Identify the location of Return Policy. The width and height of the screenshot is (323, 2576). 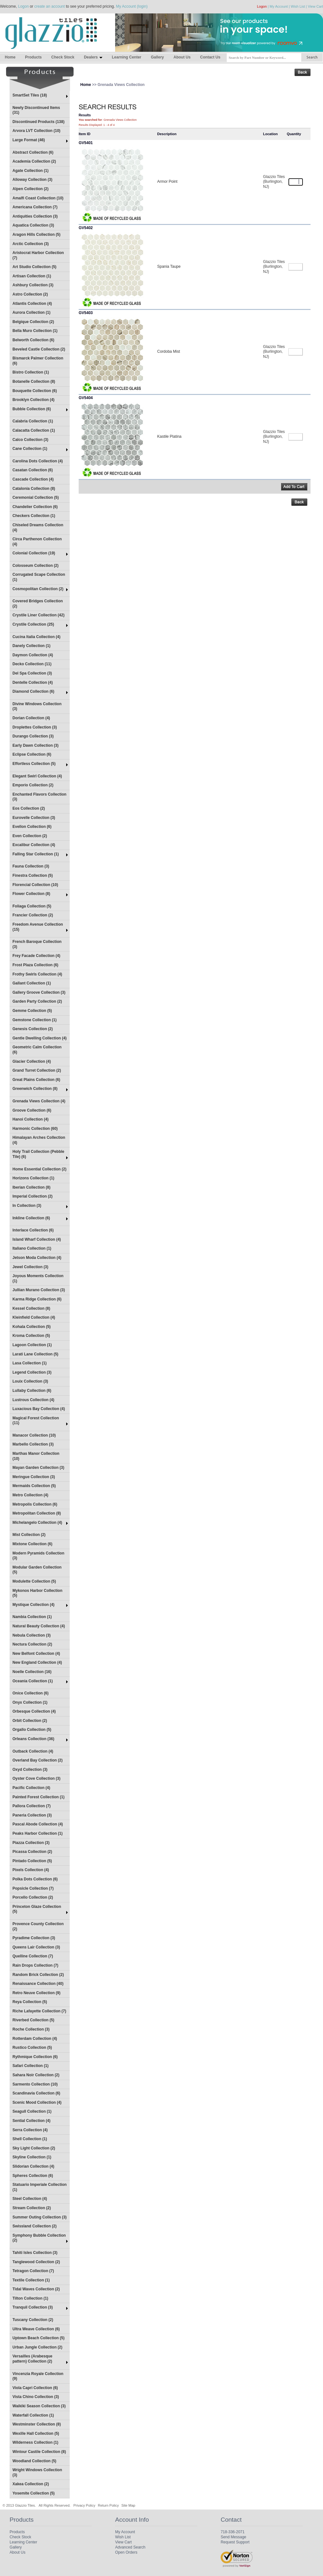
(108, 2505).